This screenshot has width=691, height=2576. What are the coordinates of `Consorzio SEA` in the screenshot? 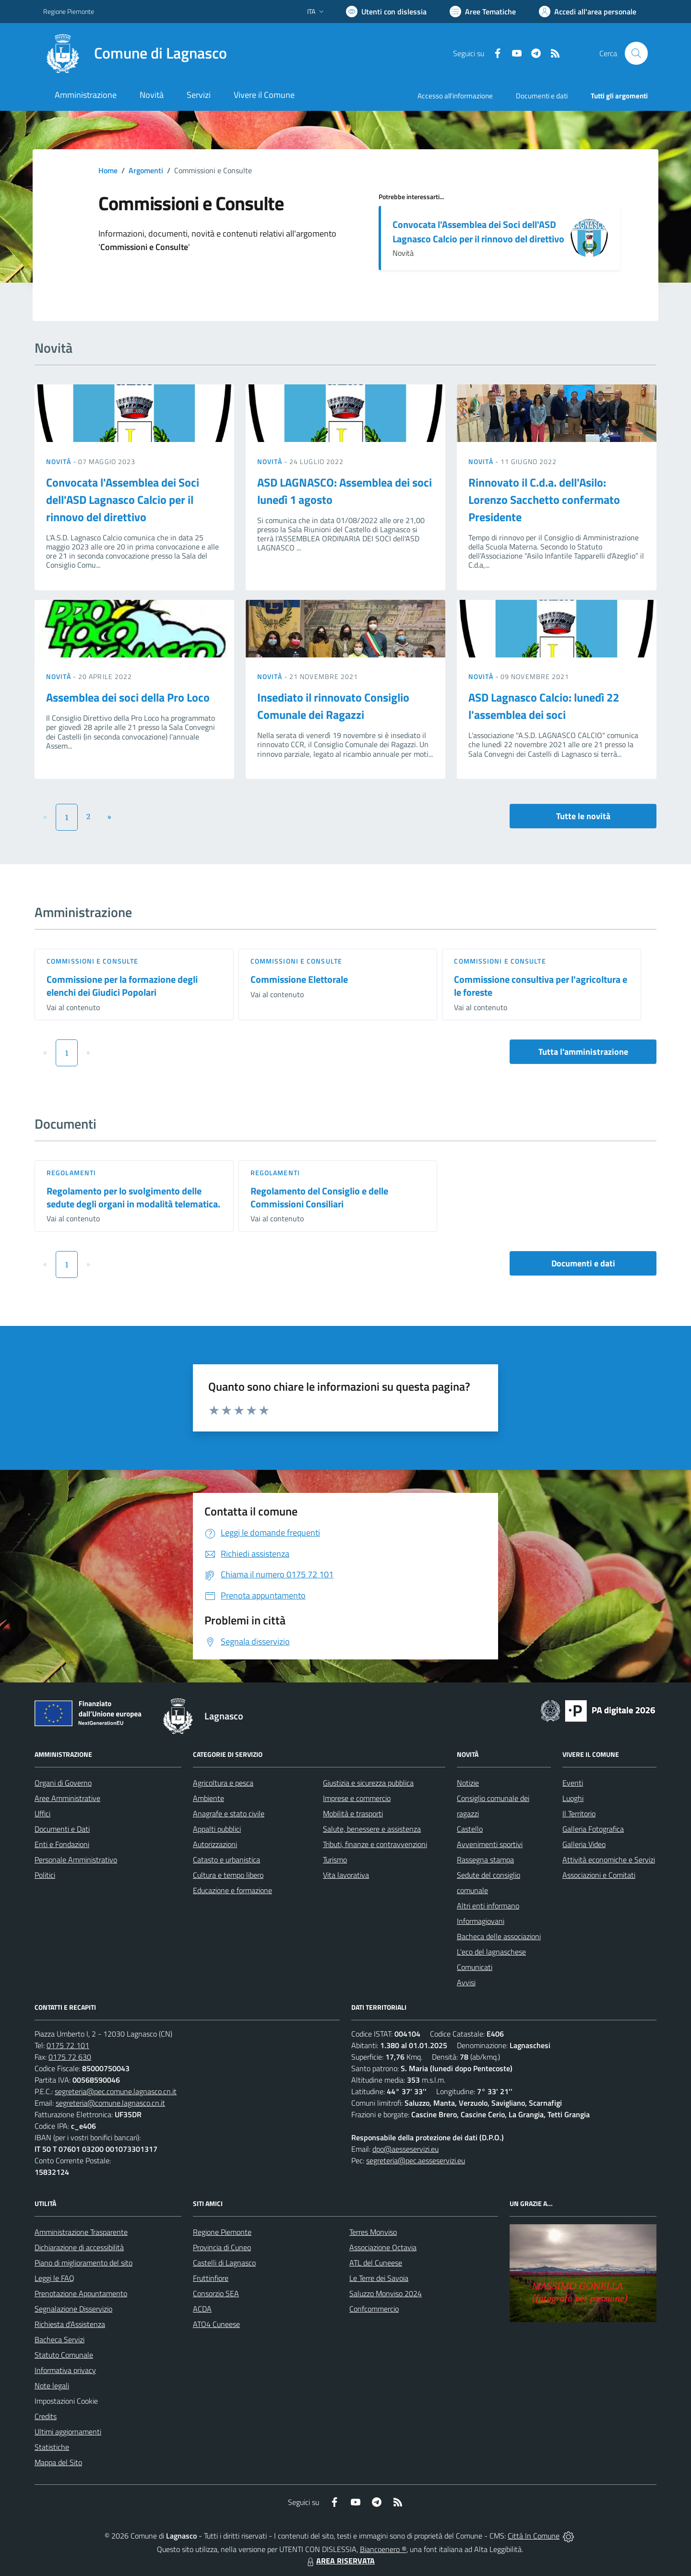 It's located at (216, 2293).